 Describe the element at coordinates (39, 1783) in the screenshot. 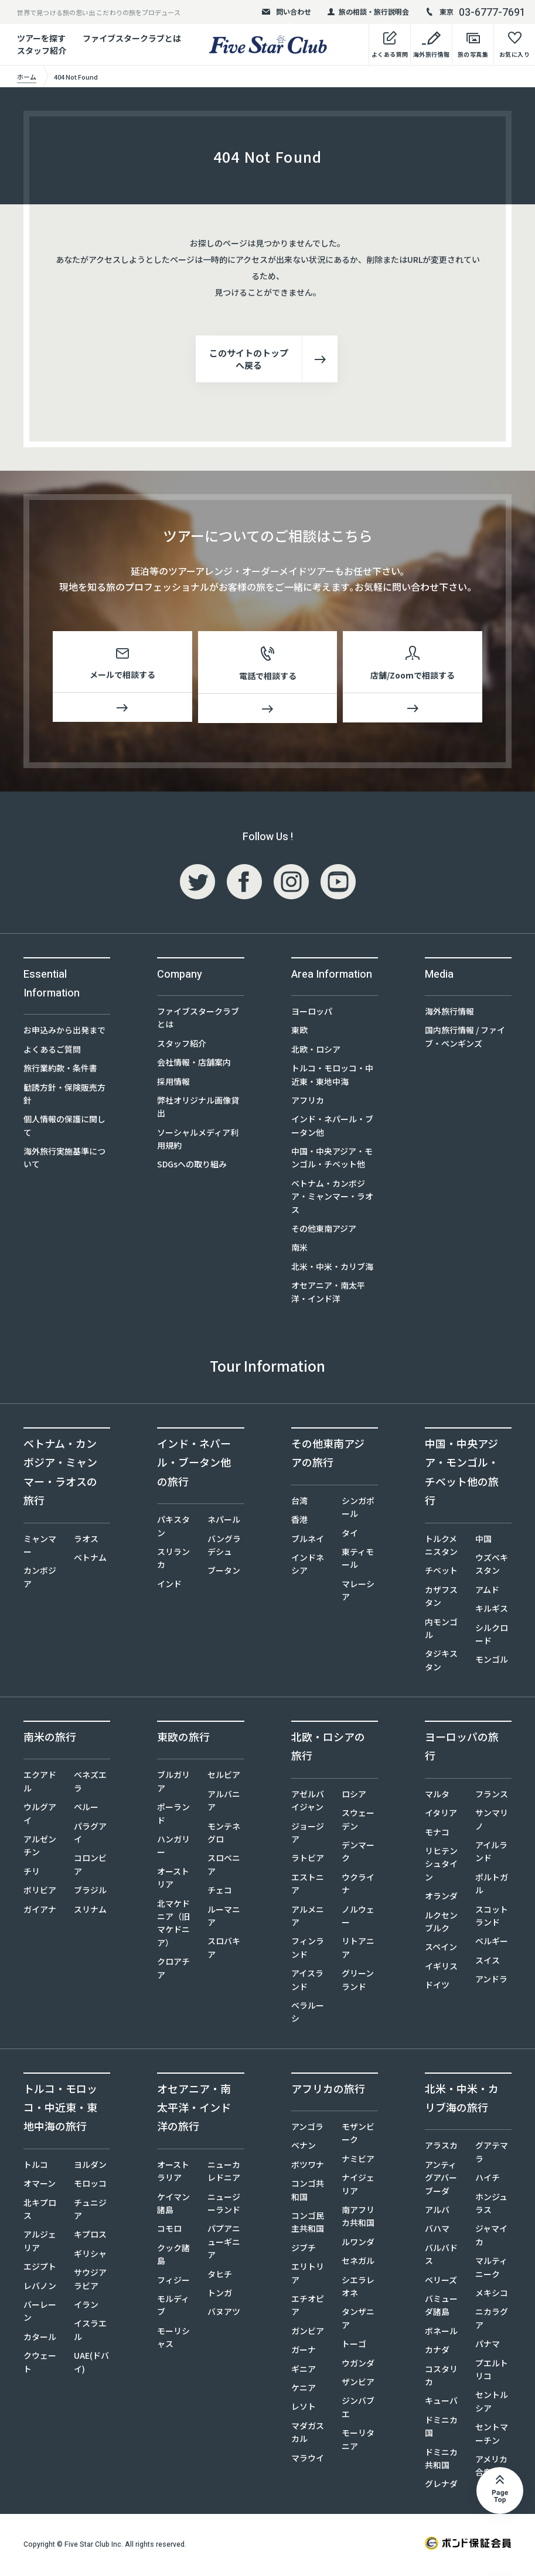

I see `エクアドル` at that location.